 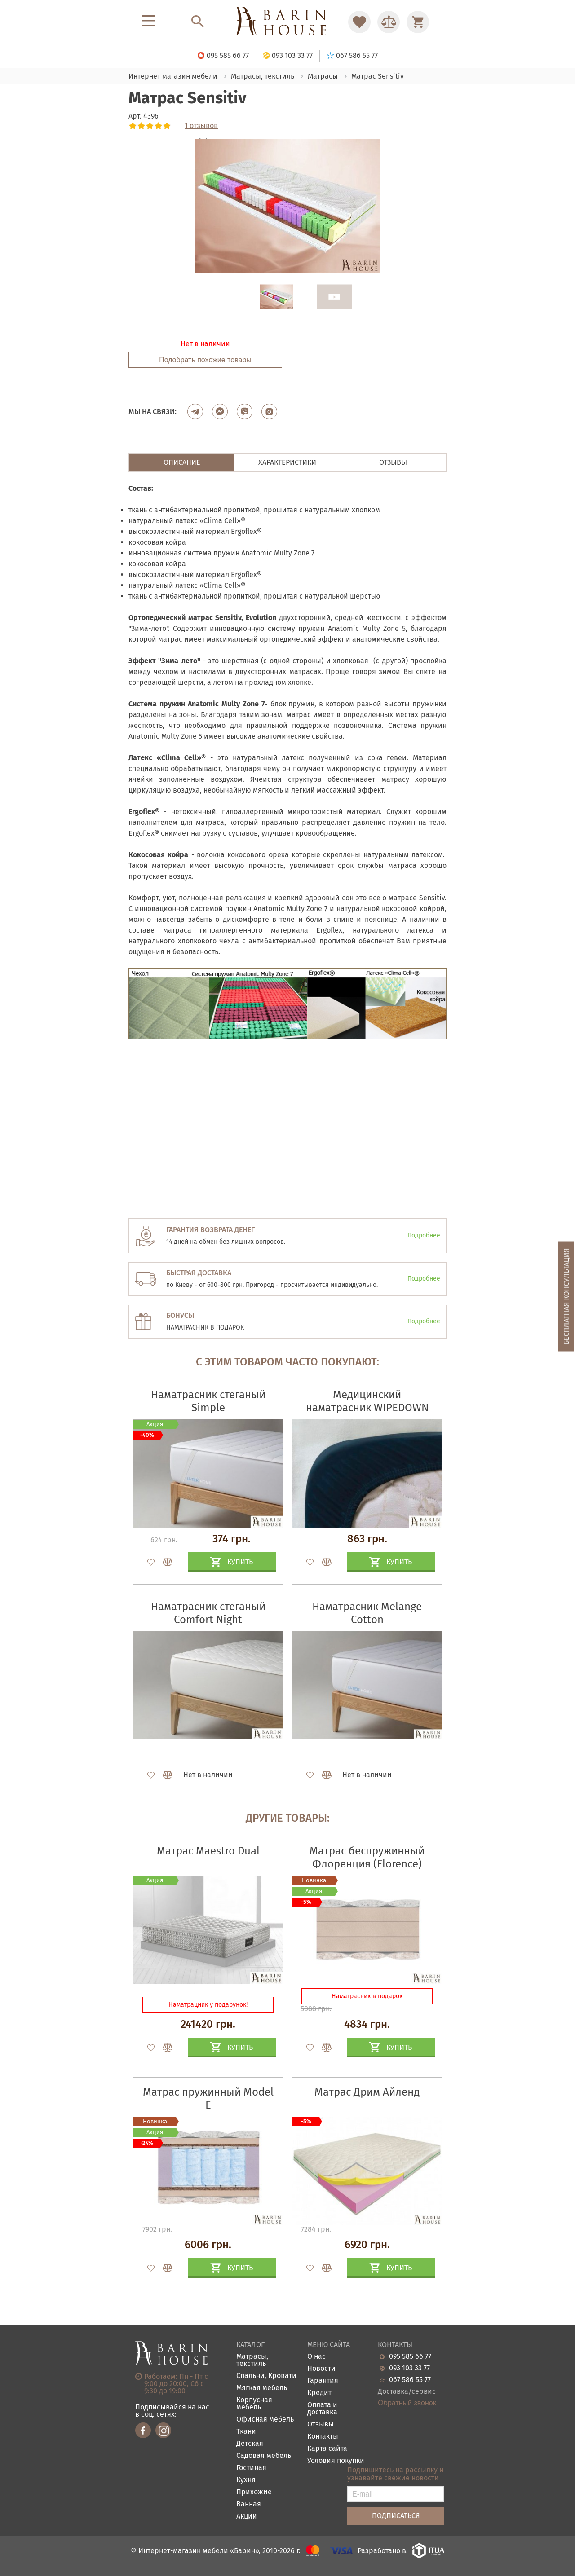 What do you see at coordinates (566, 1296) in the screenshot?
I see `Бесплатная консультация` at bounding box center [566, 1296].